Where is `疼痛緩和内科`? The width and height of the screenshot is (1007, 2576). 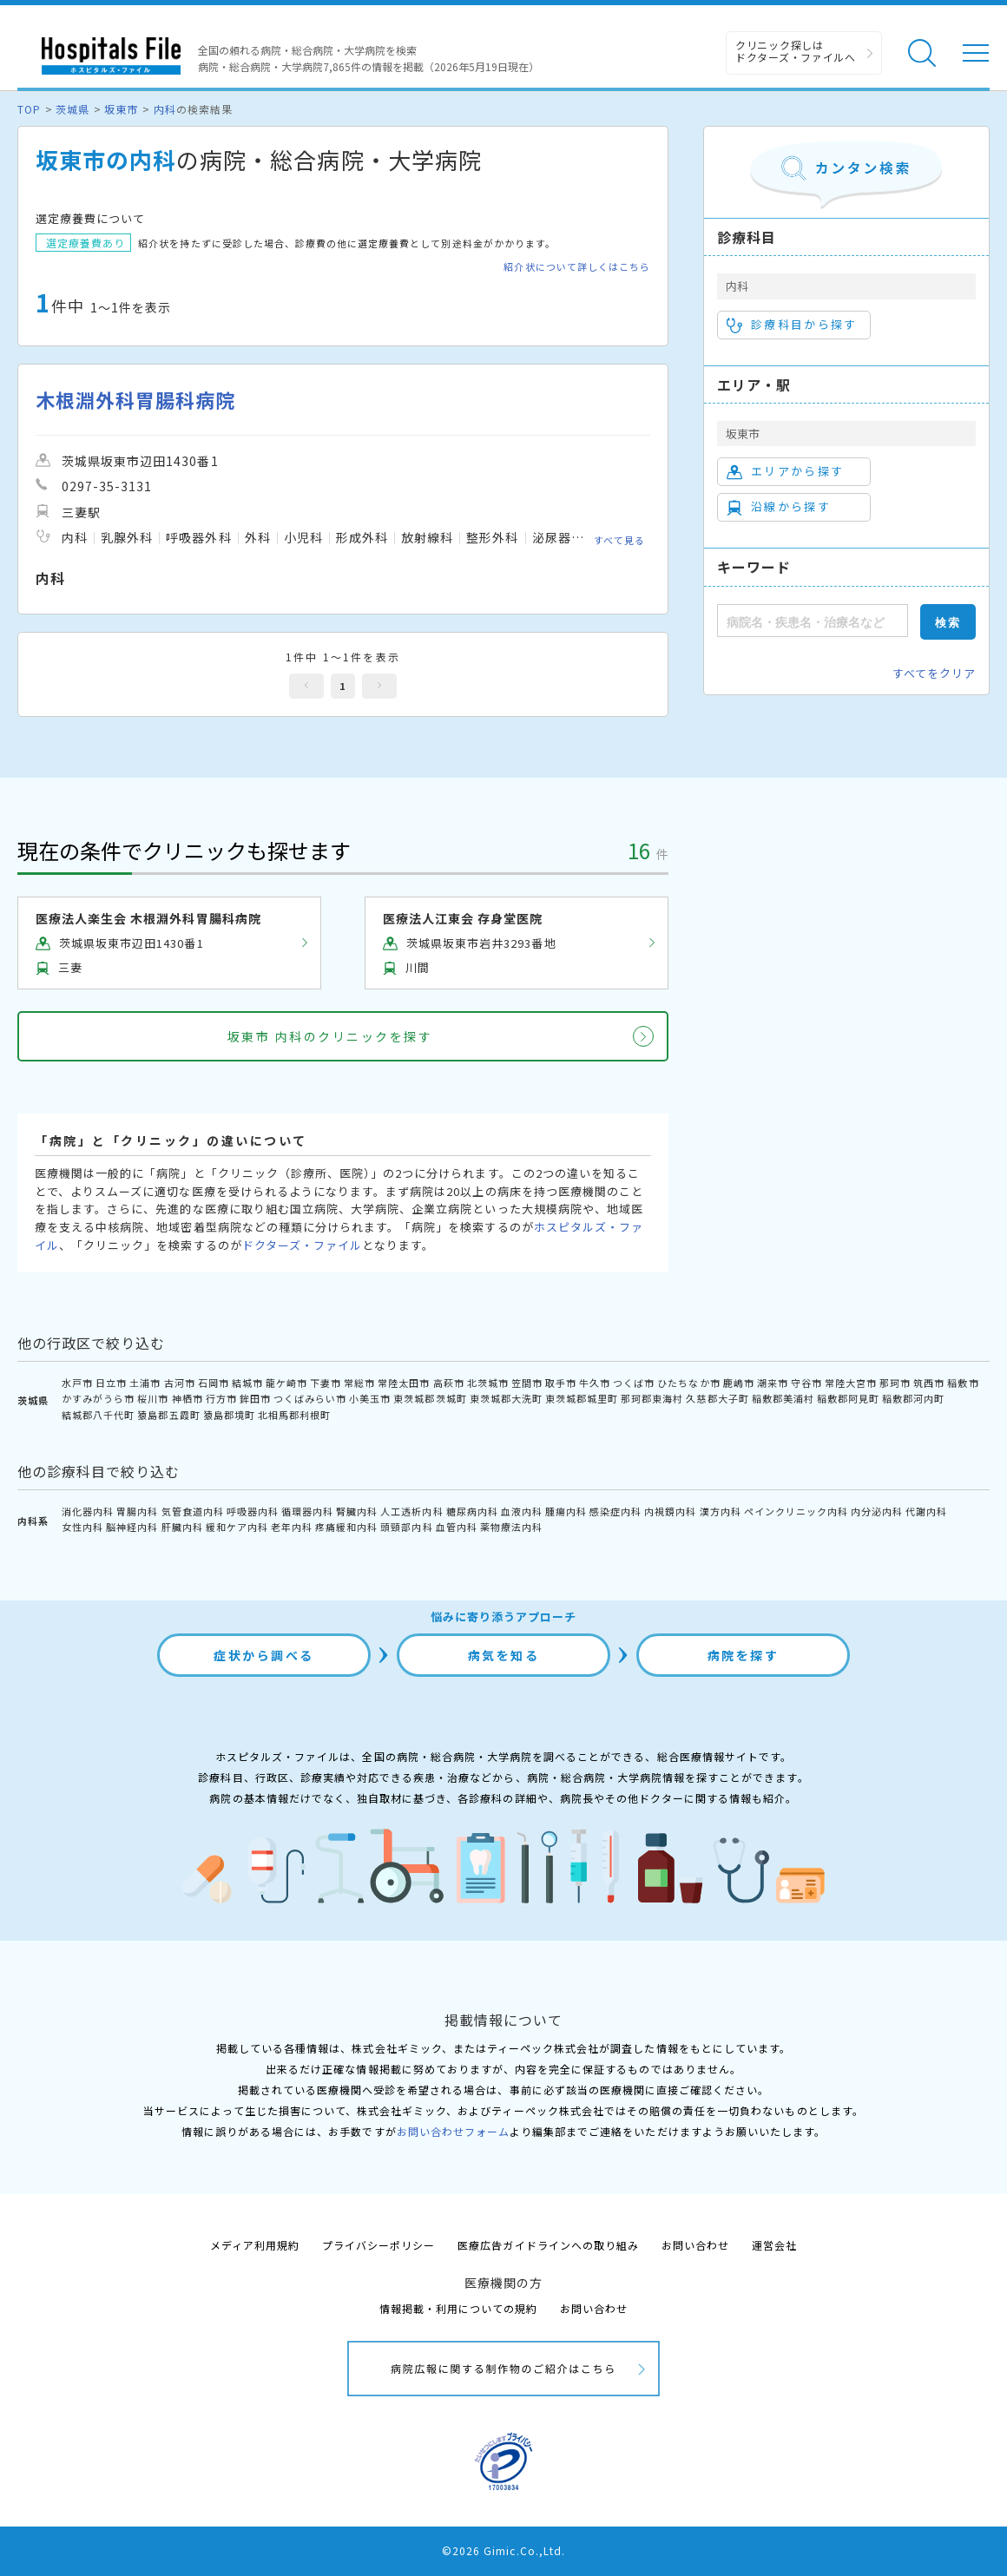 疼痛緩和内科 is located at coordinates (346, 1527).